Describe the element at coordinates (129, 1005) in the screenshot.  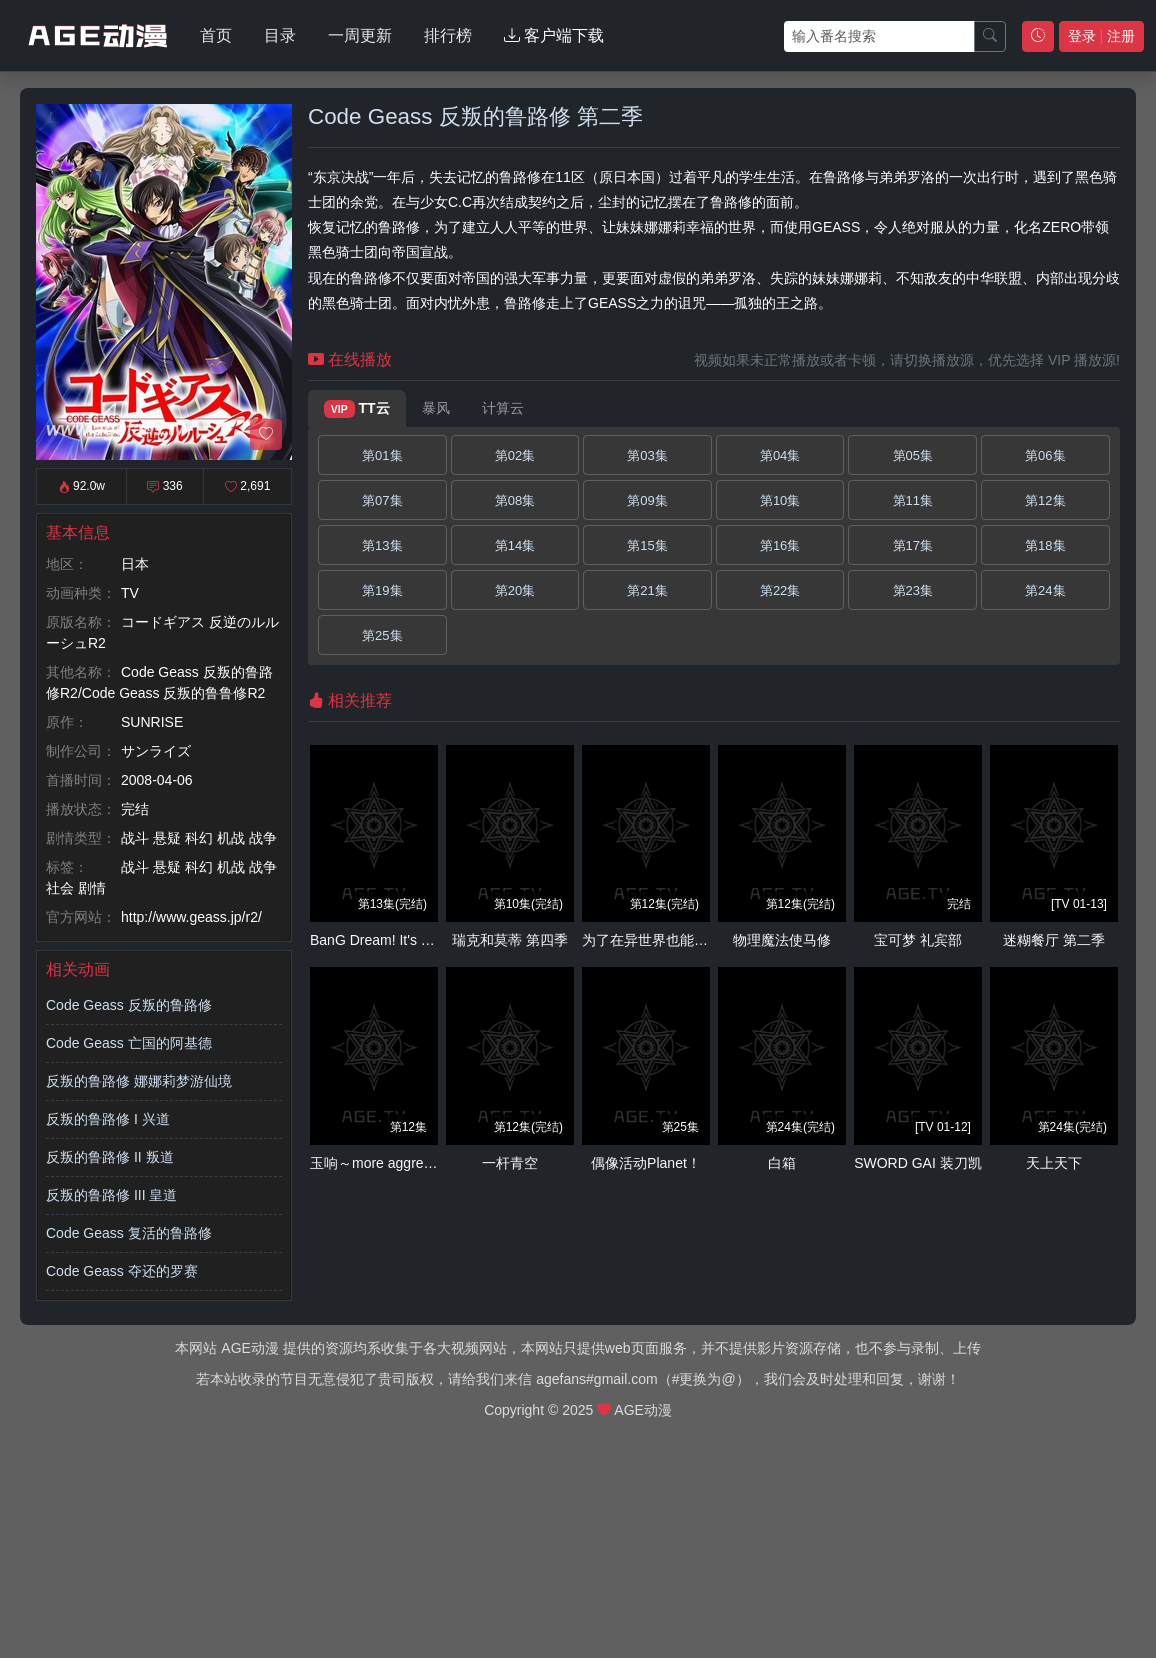
I see `Code Geass 反叛的鲁路修` at that location.